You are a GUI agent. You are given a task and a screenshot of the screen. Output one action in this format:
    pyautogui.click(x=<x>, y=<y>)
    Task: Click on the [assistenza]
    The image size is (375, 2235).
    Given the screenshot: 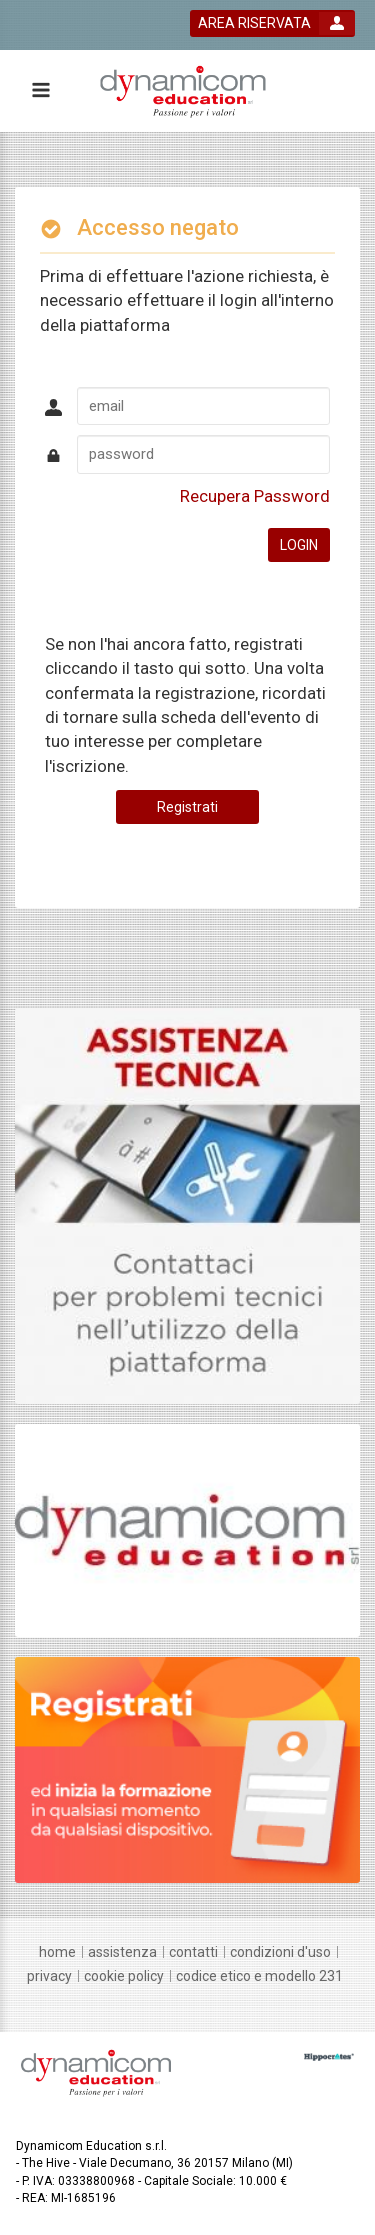 What is the action you would take?
    pyautogui.click(x=122, y=1952)
    